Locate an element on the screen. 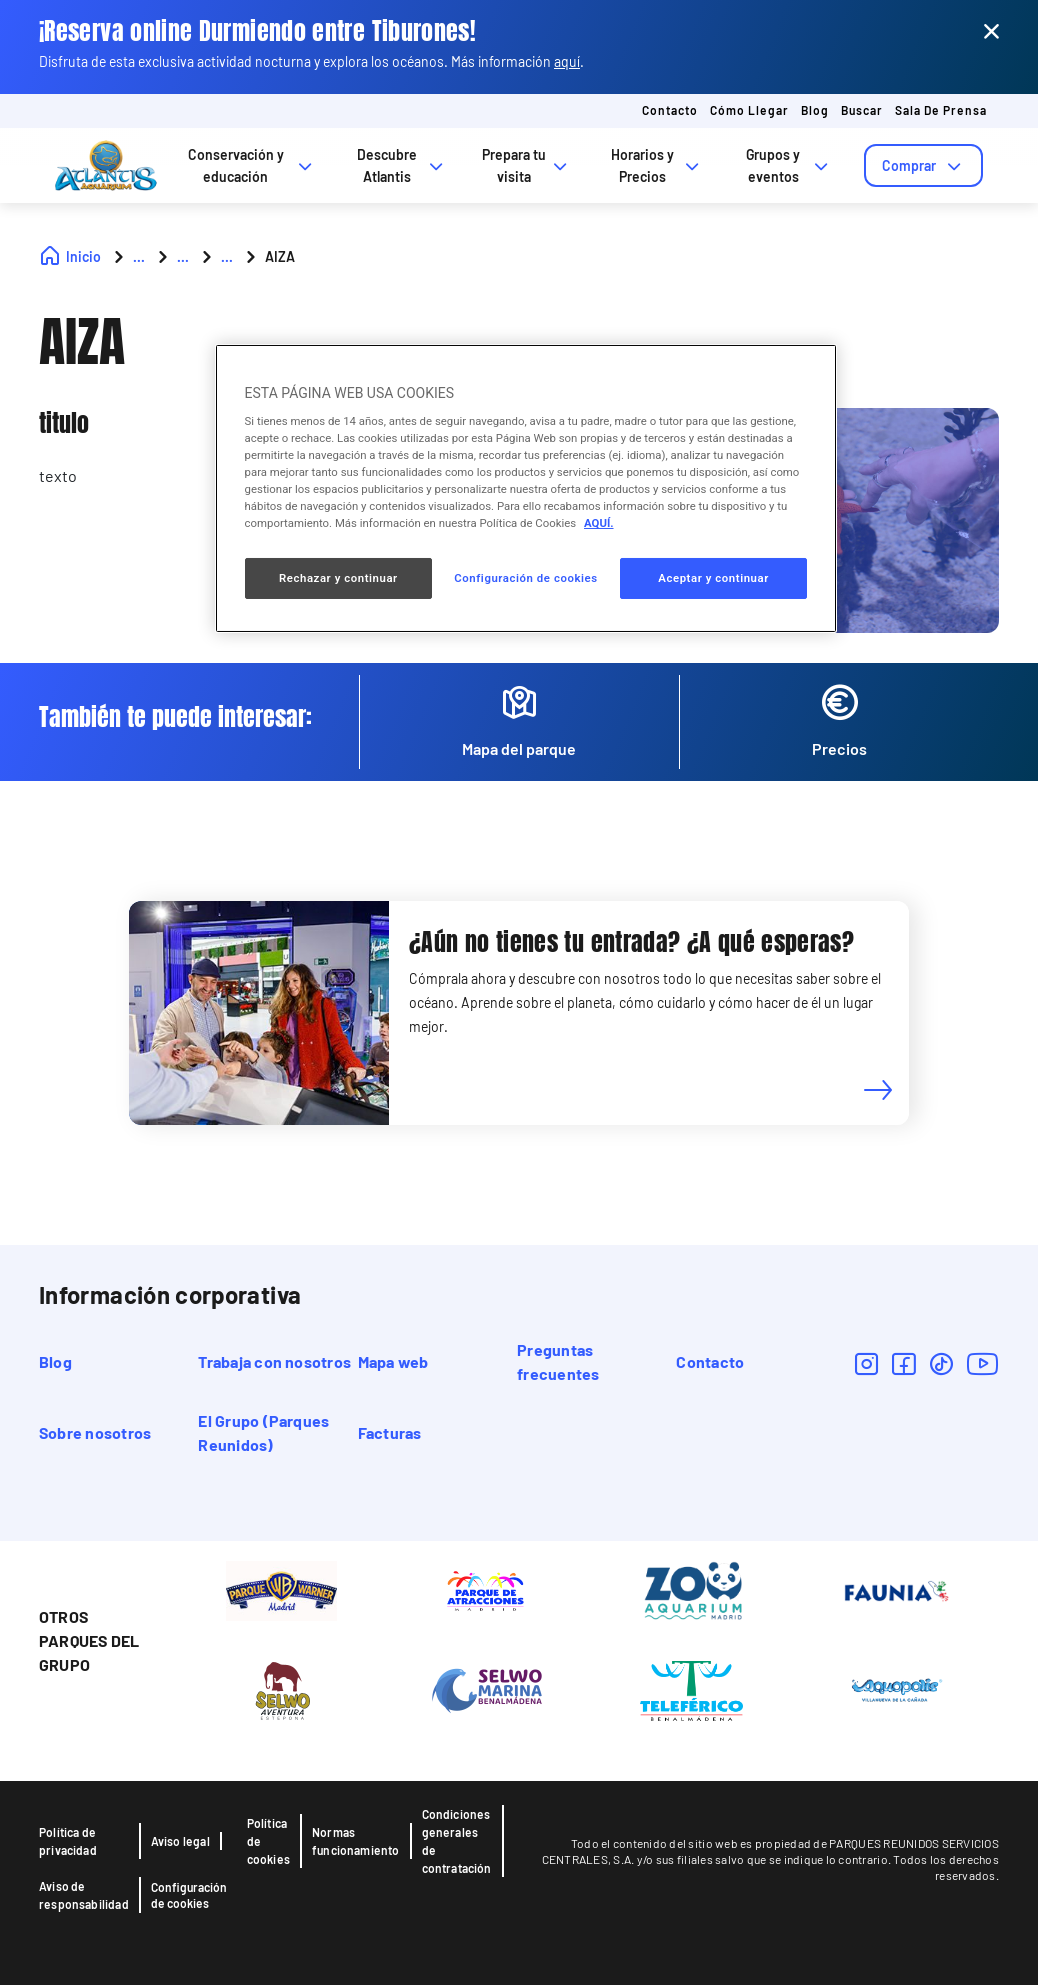 The width and height of the screenshot is (1038, 1985). Contacto is located at coordinates (670, 110).